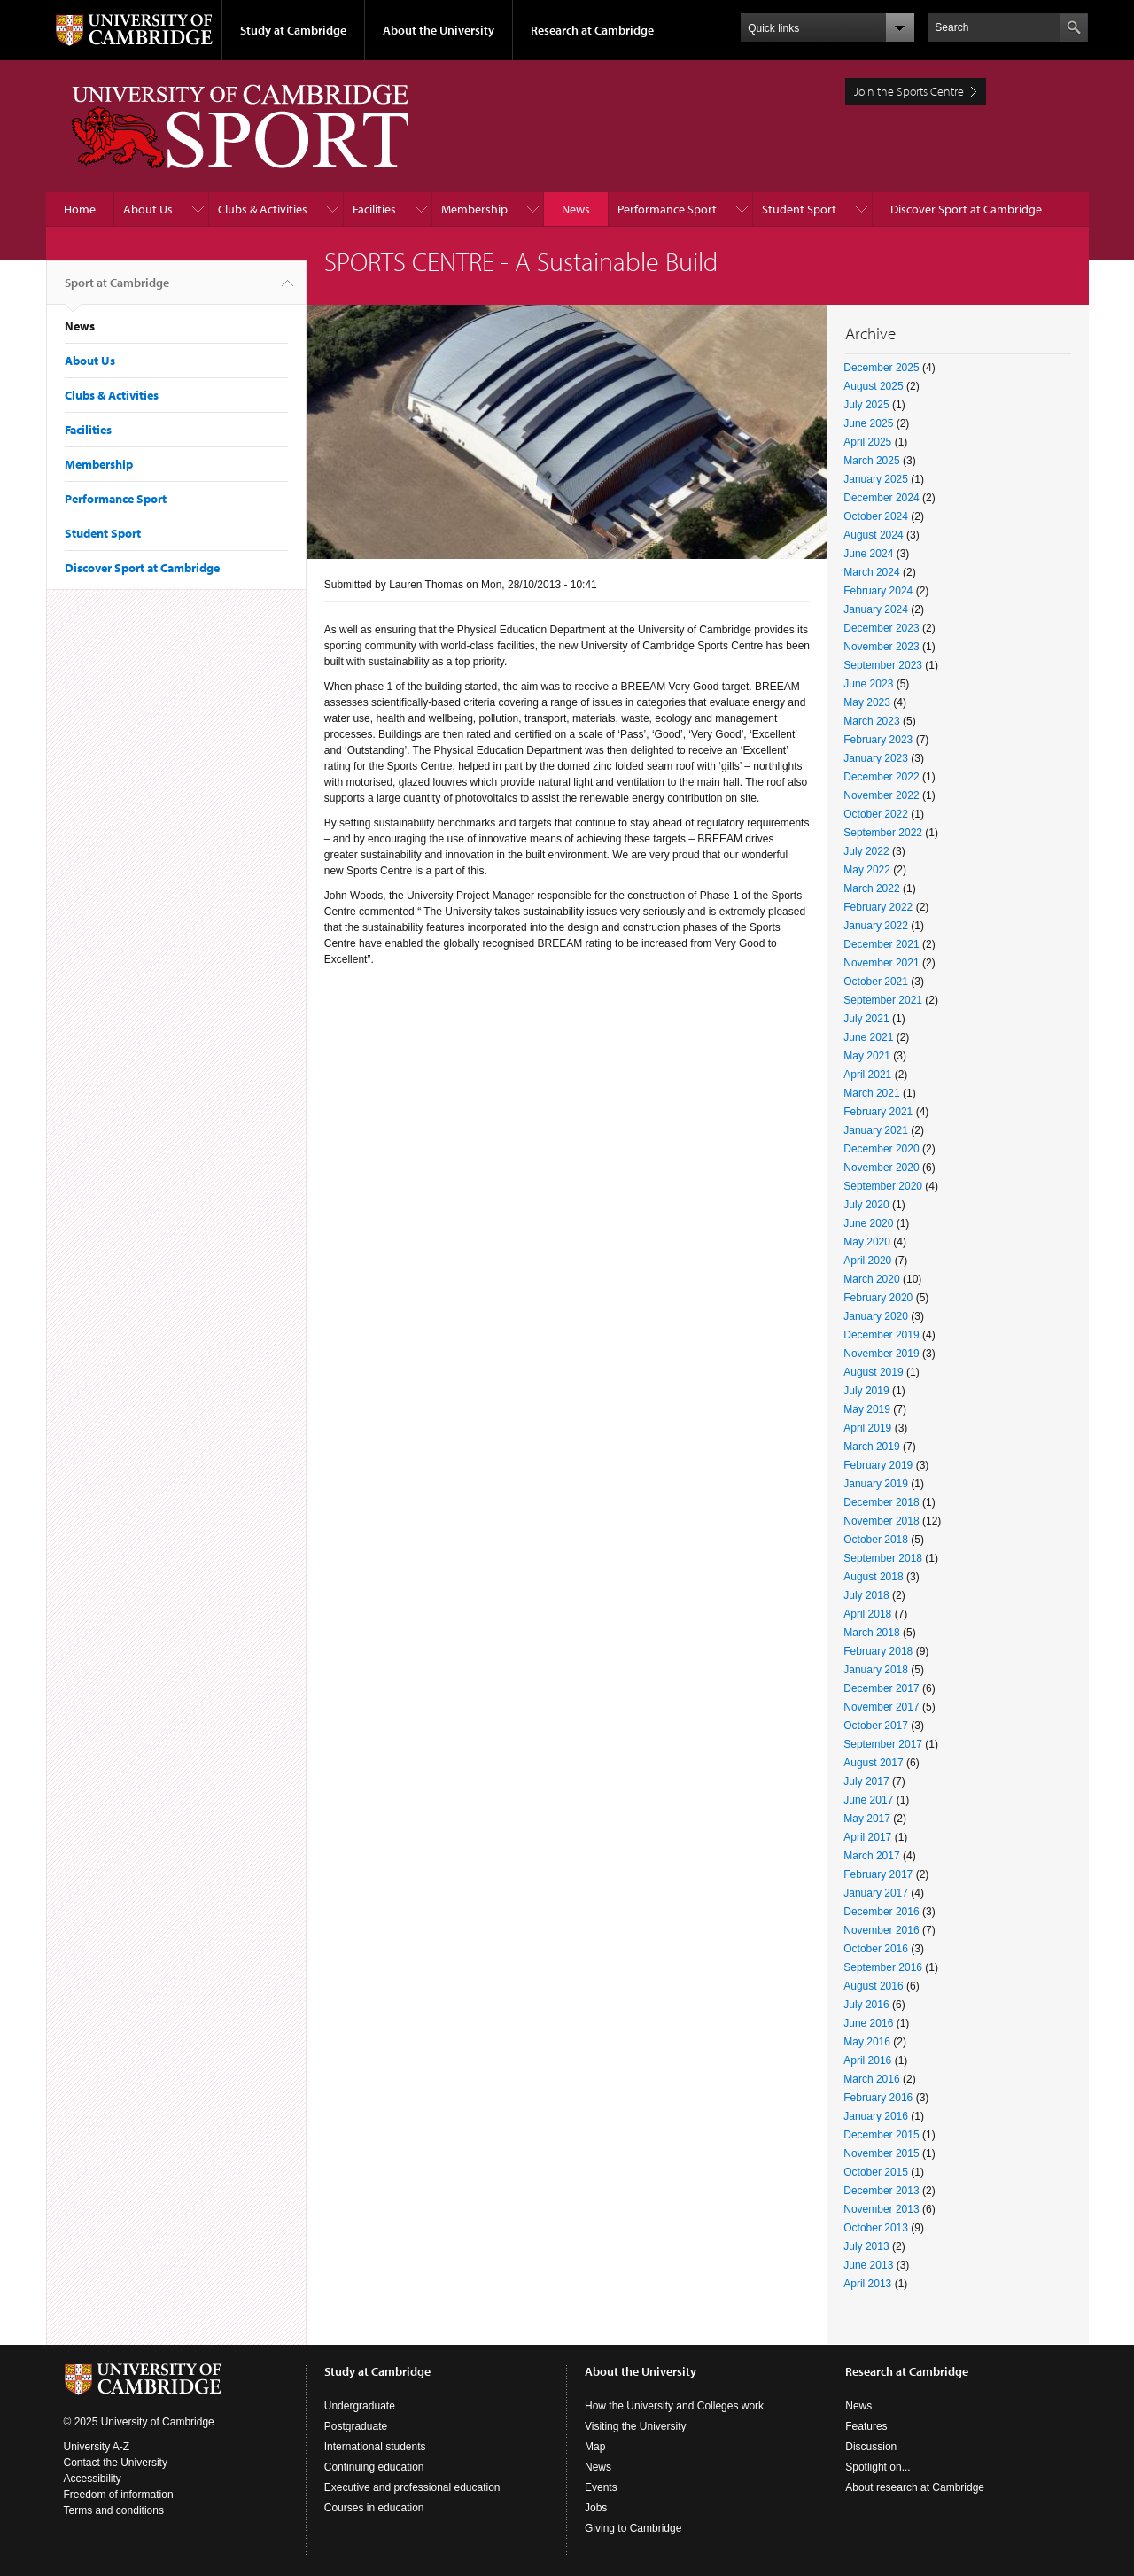  What do you see at coordinates (875, 814) in the screenshot?
I see `October 2022` at bounding box center [875, 814].